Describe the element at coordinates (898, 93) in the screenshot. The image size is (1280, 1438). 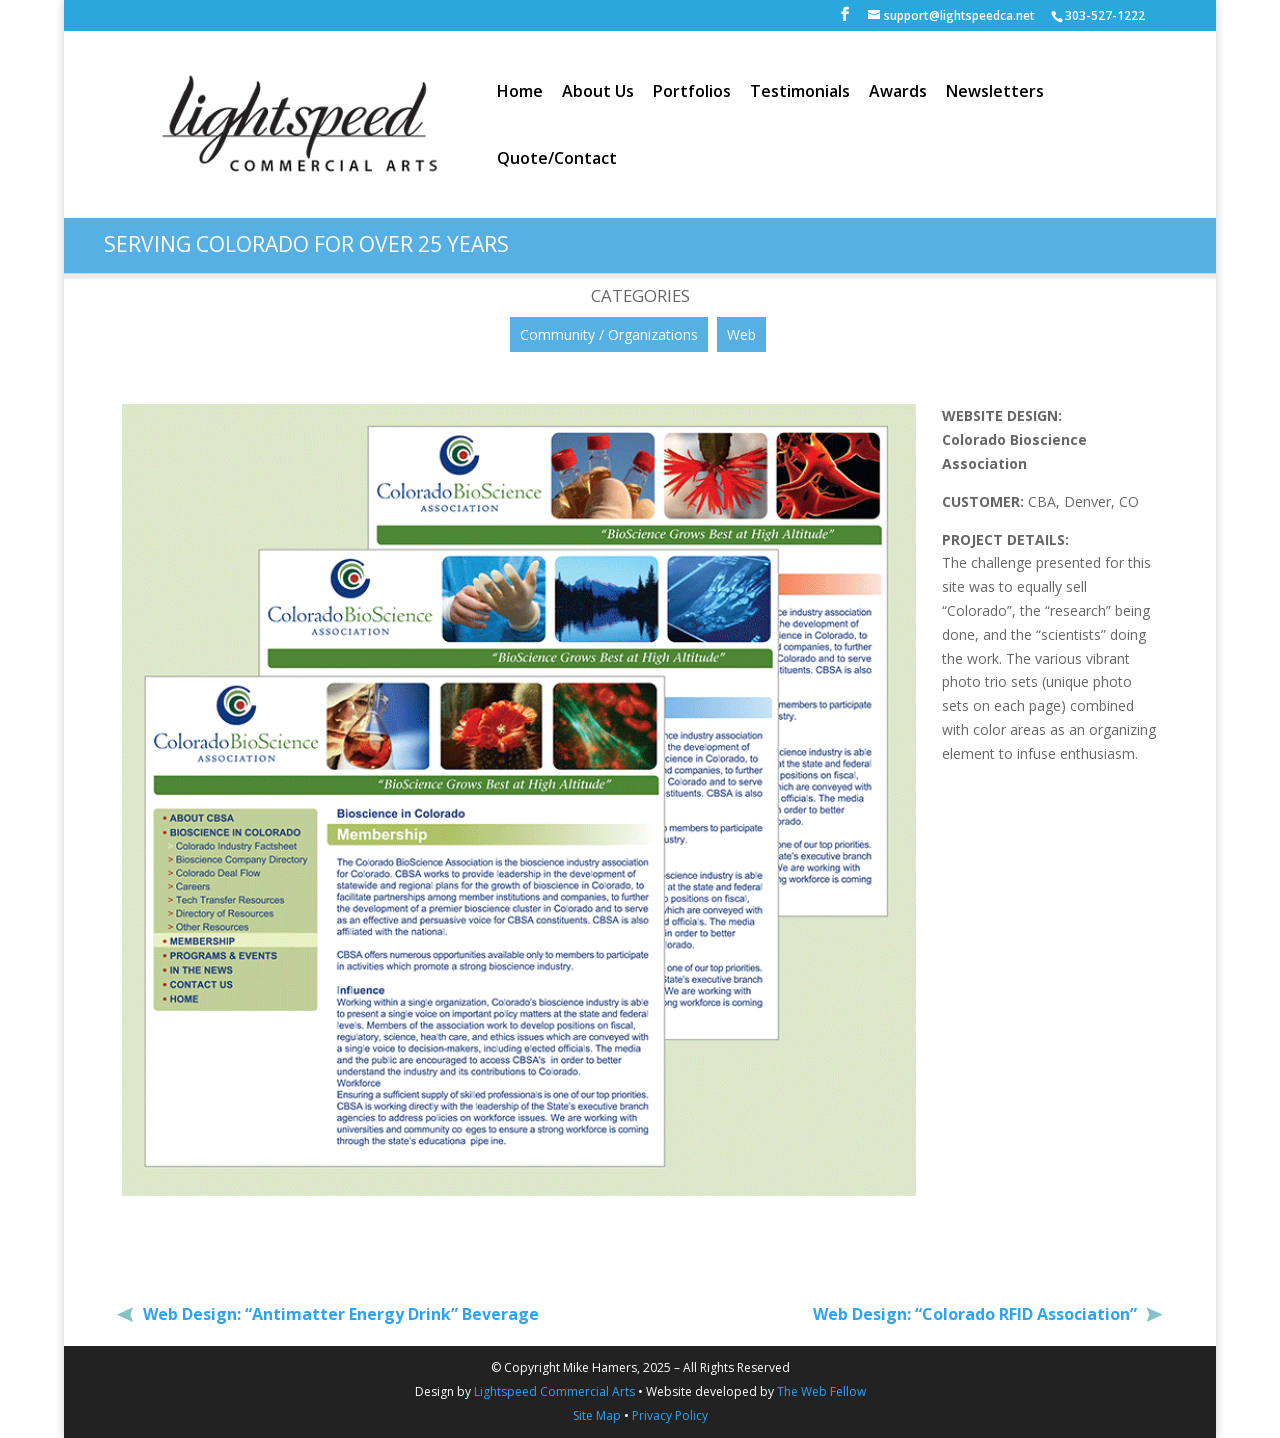
I see `Awards` at that location.